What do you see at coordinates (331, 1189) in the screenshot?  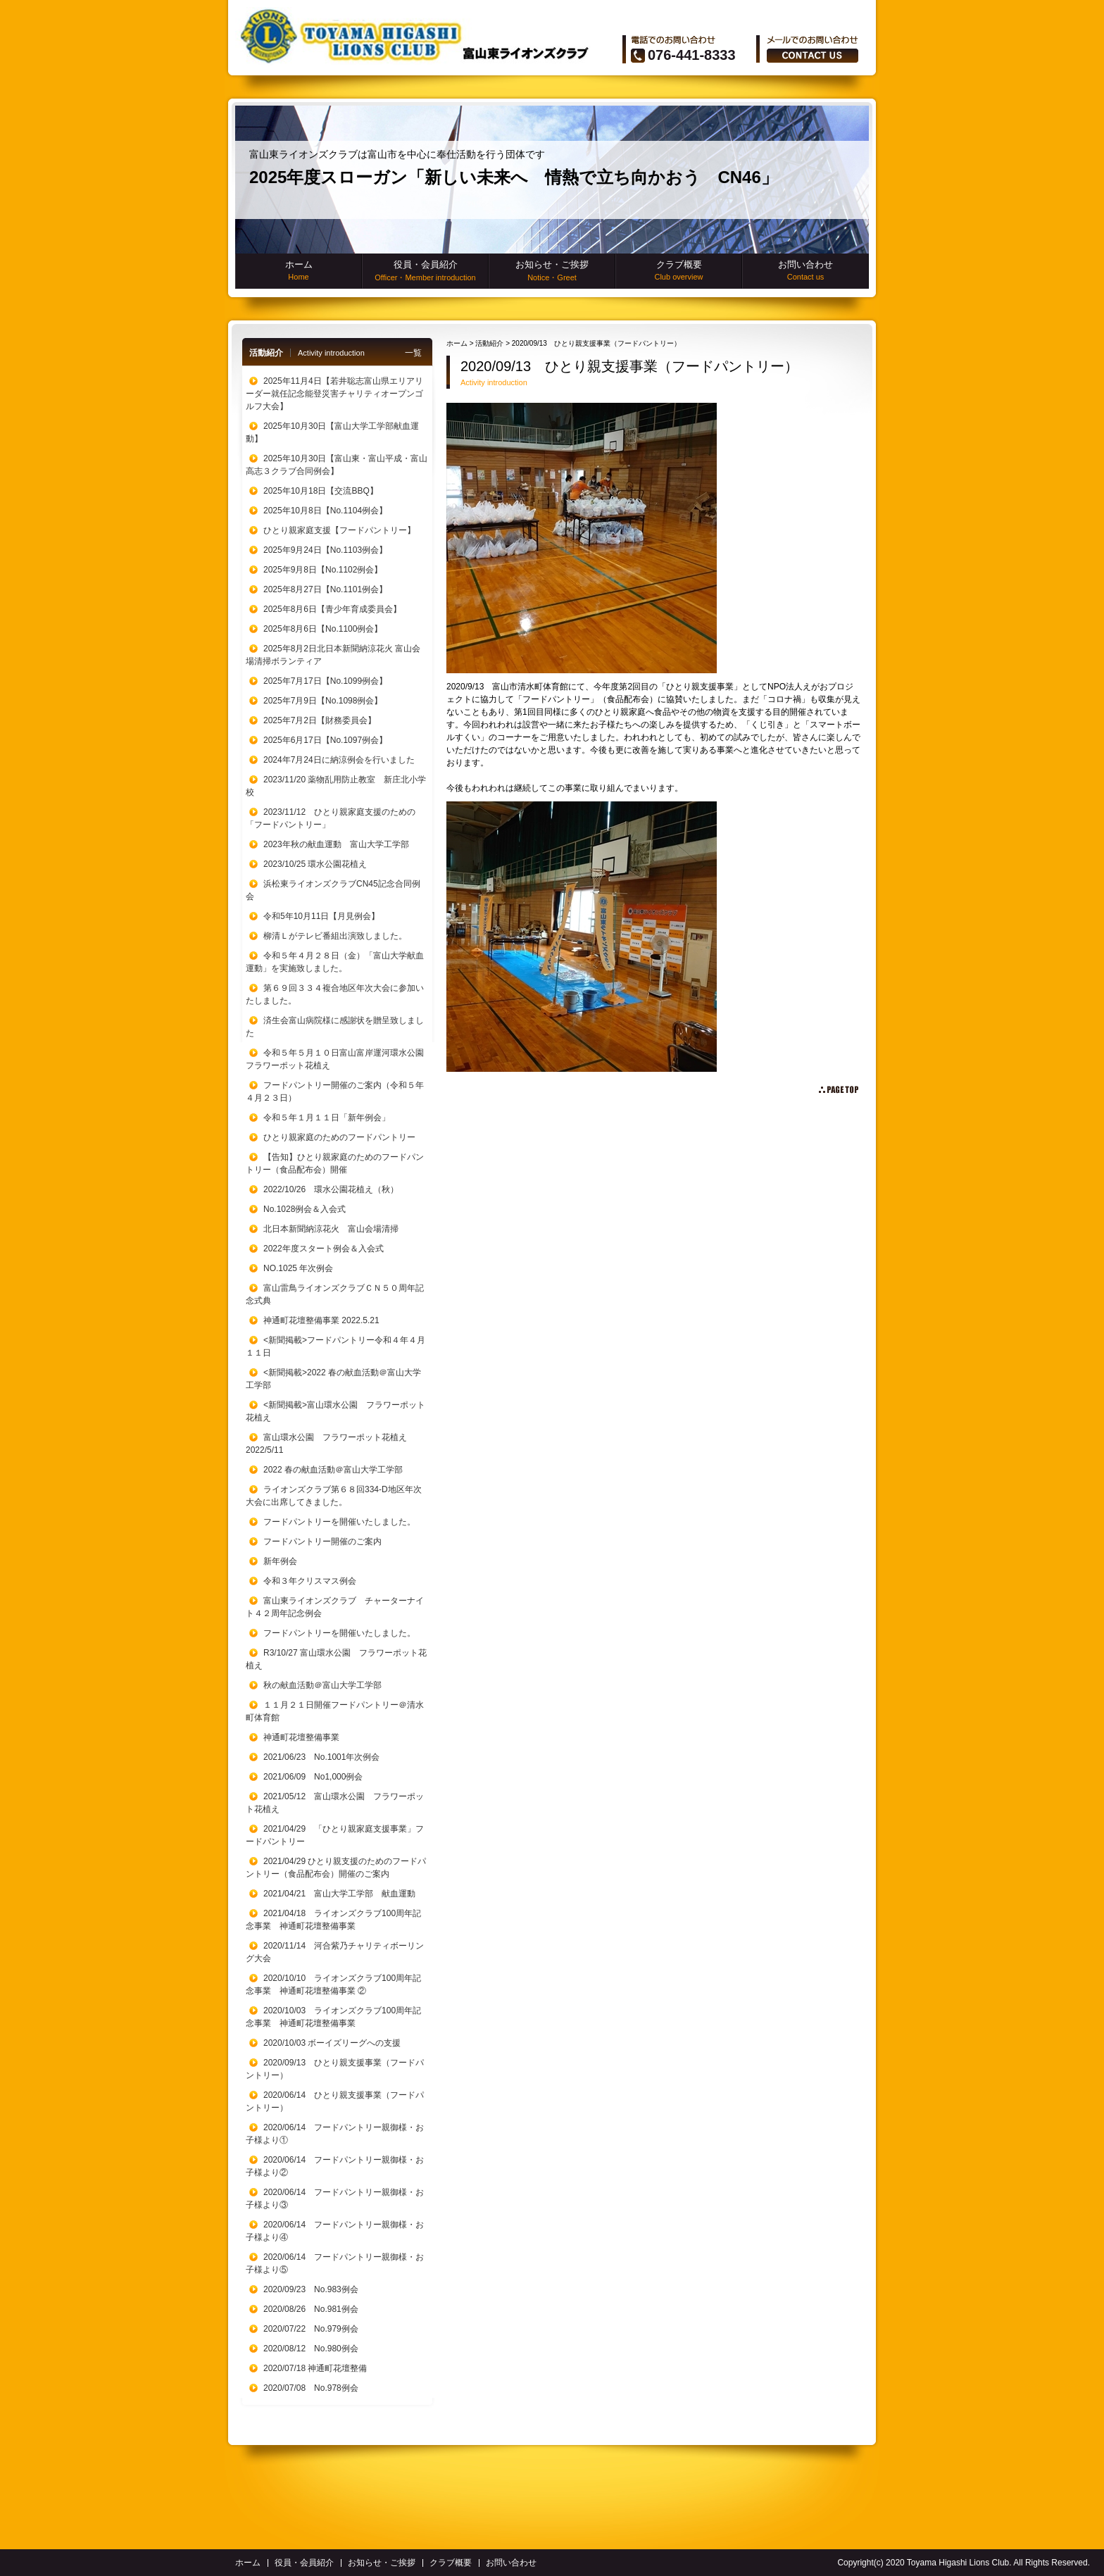 I see `2022/10/26 環水公園花植え（秋）` at bounding box center [331, 1189].